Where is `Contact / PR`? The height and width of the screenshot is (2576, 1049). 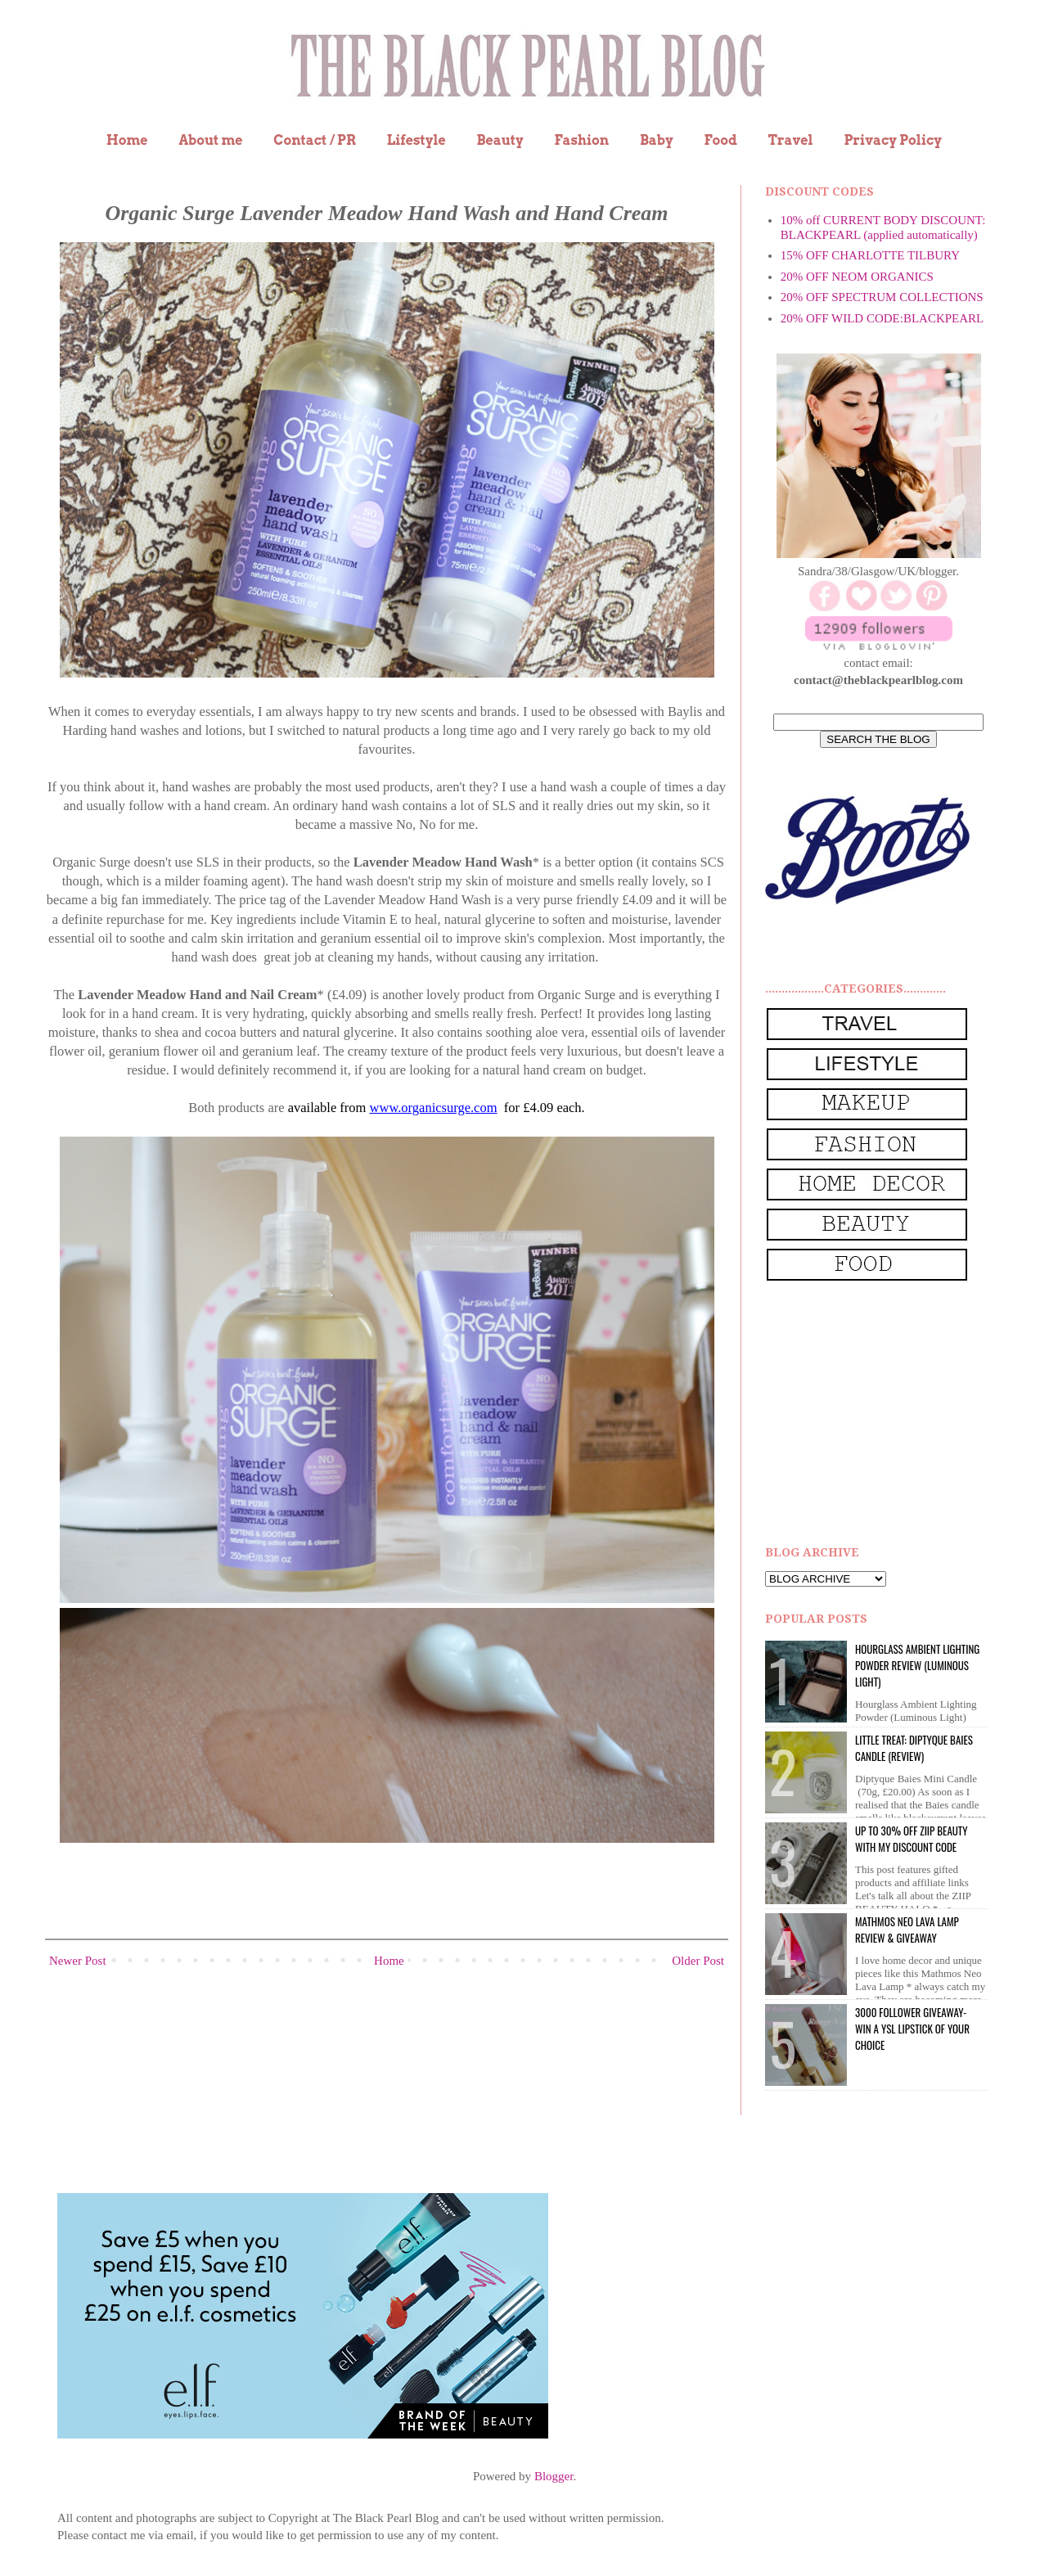
Contact / PR is located at coordinates (314, 140).